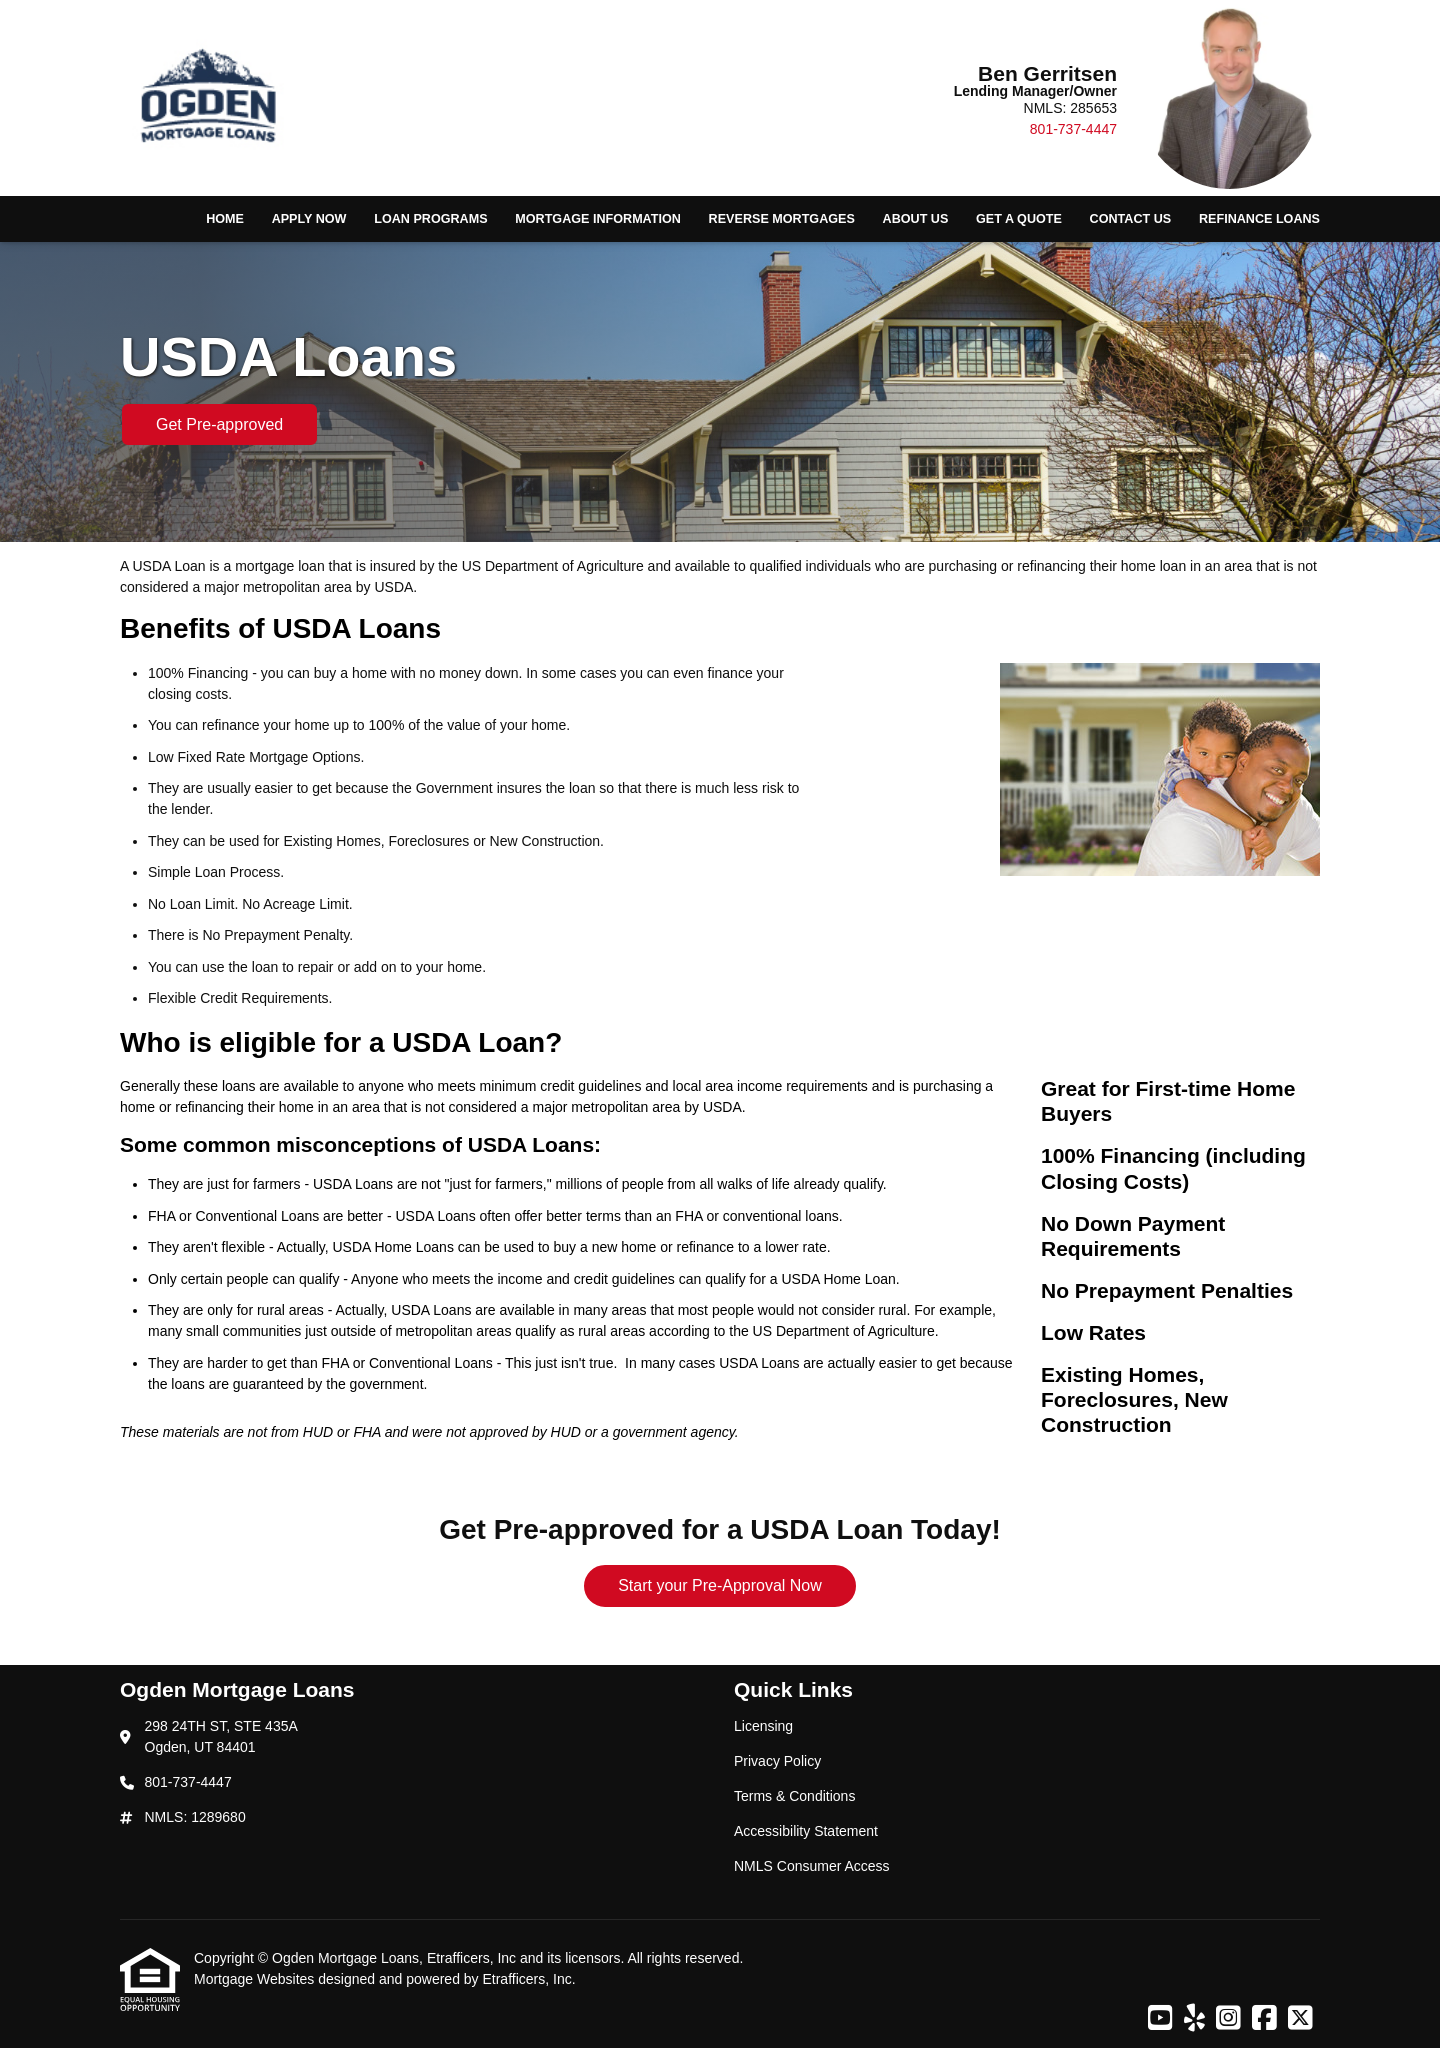  I want to click on Home, so click(225, 219).